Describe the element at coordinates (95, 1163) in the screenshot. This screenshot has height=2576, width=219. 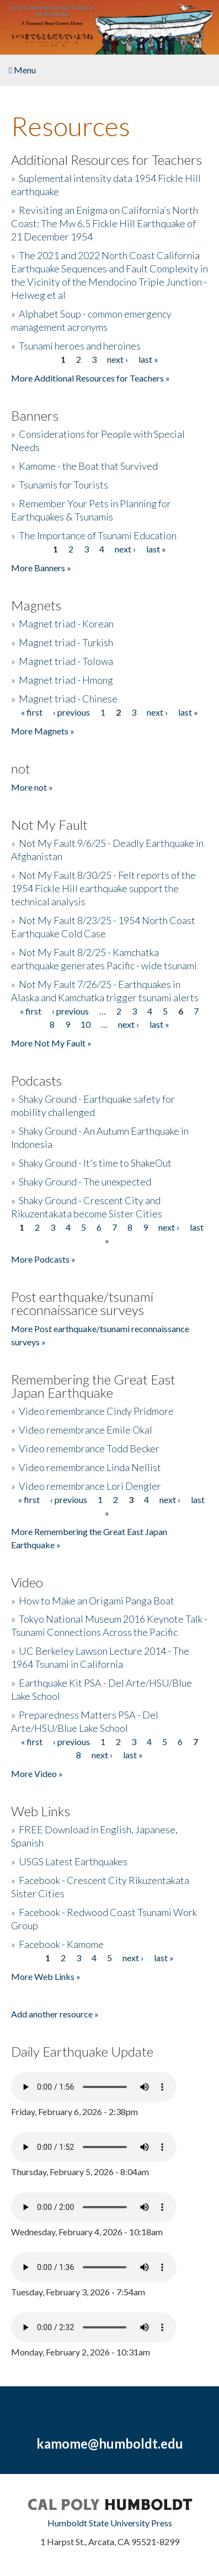
I see `Shaky Ground - It's time to ShakeOut` at that location.